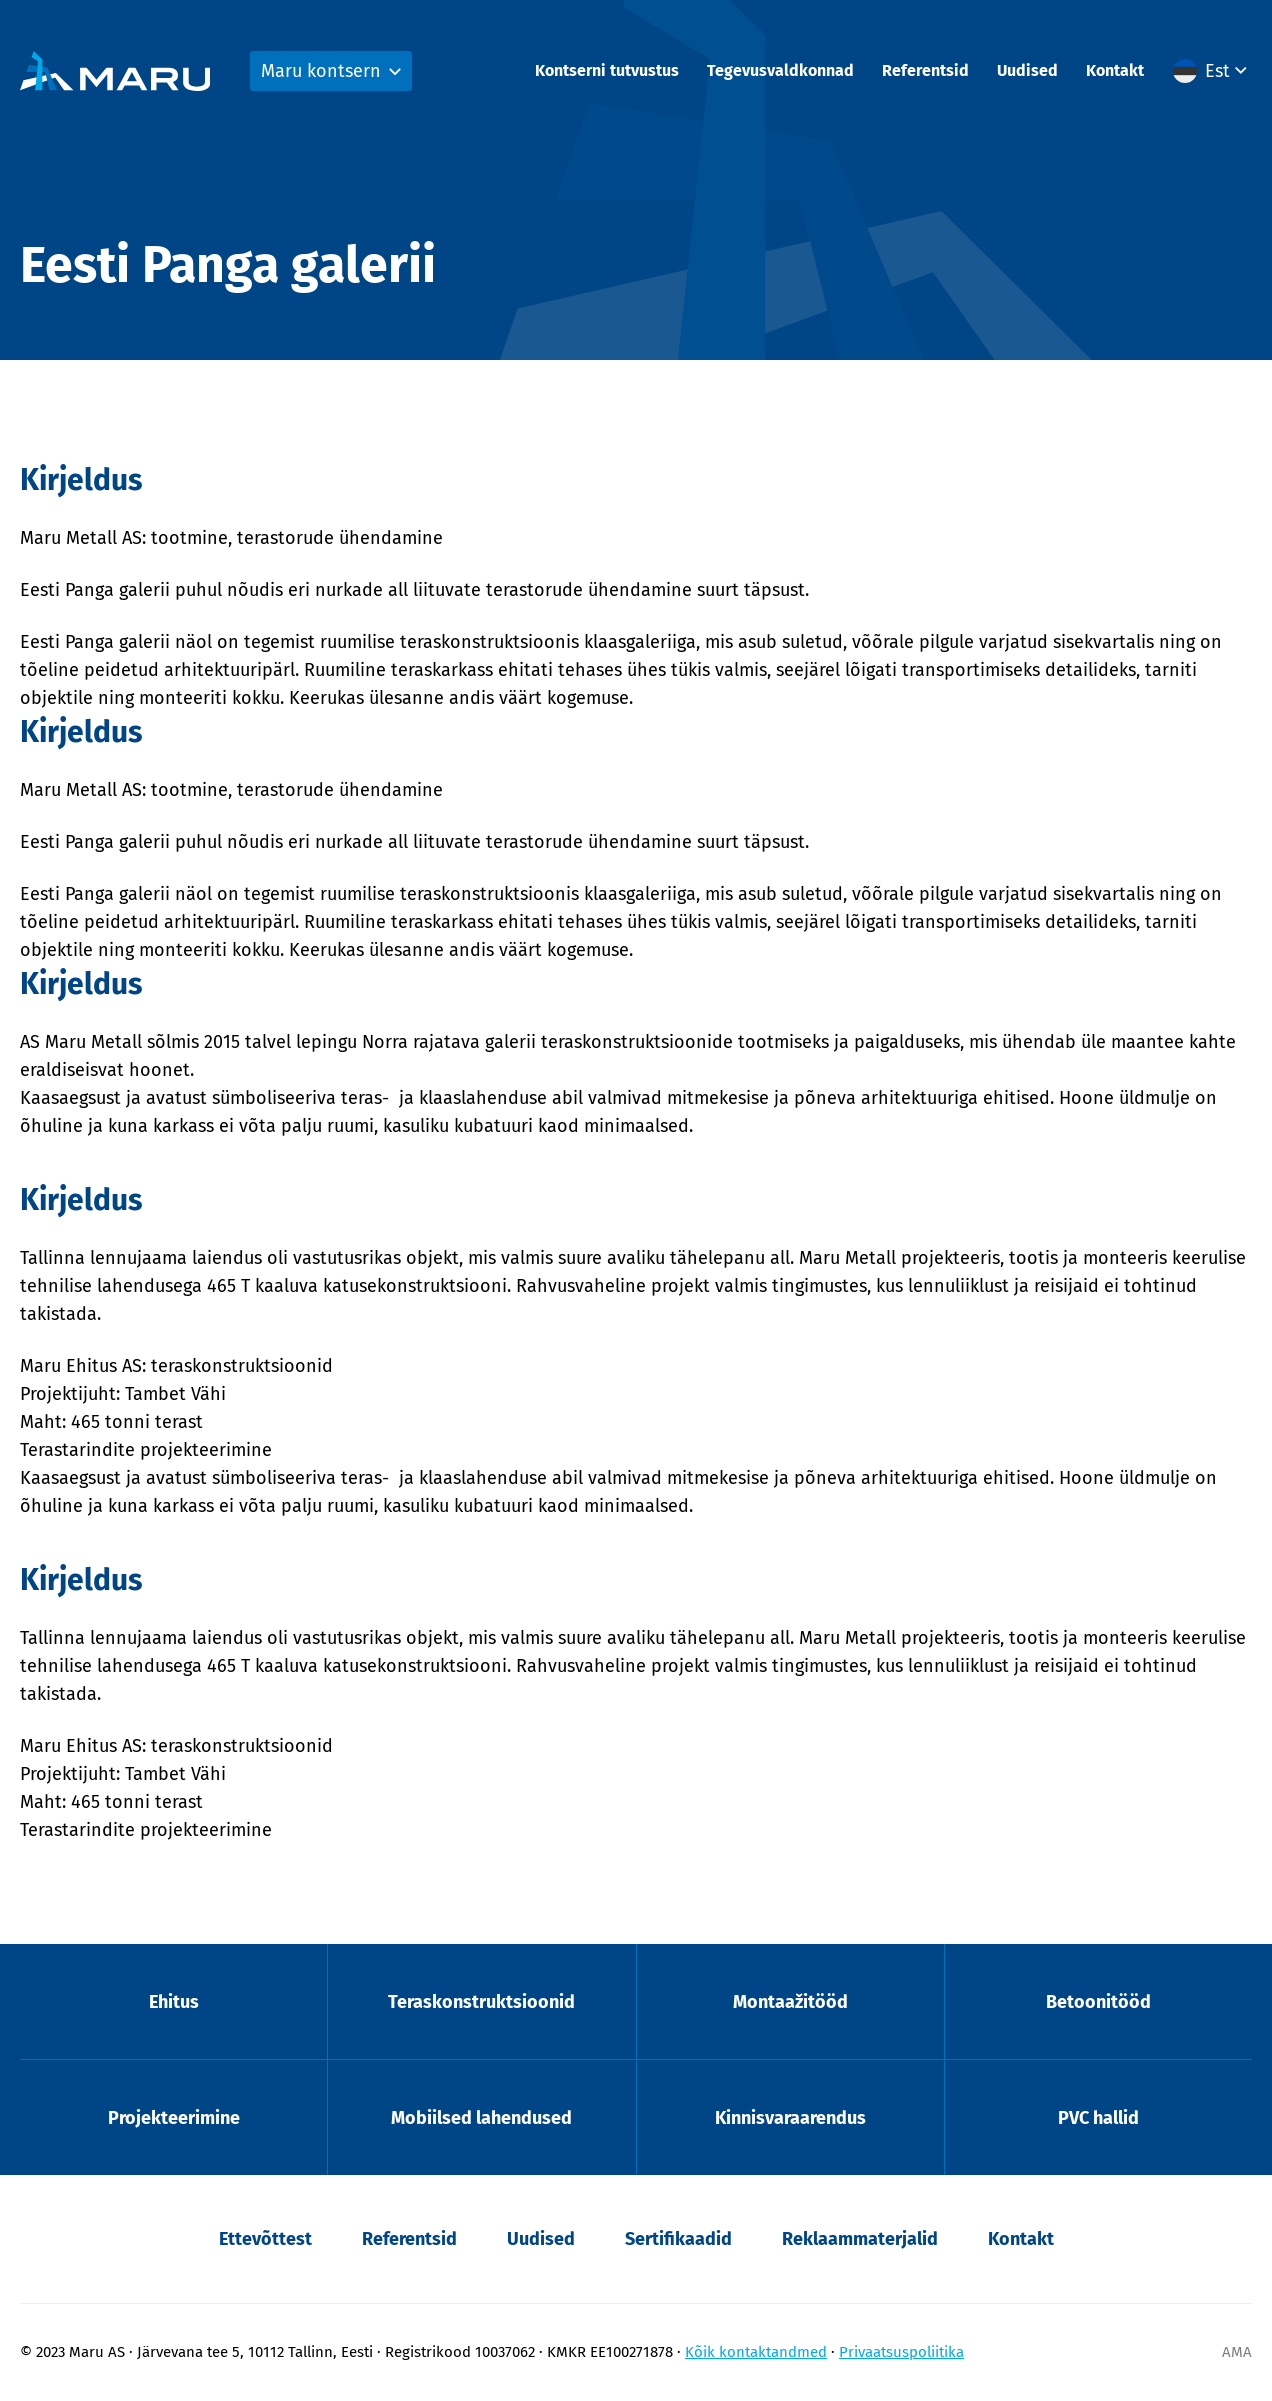 The width and height of the screenshot is (1272, 2401). What do you see at coordinates (860, 2239) in the screenshot?
I see `Reklaammaterjalid` at bounding box center [860, 2239].